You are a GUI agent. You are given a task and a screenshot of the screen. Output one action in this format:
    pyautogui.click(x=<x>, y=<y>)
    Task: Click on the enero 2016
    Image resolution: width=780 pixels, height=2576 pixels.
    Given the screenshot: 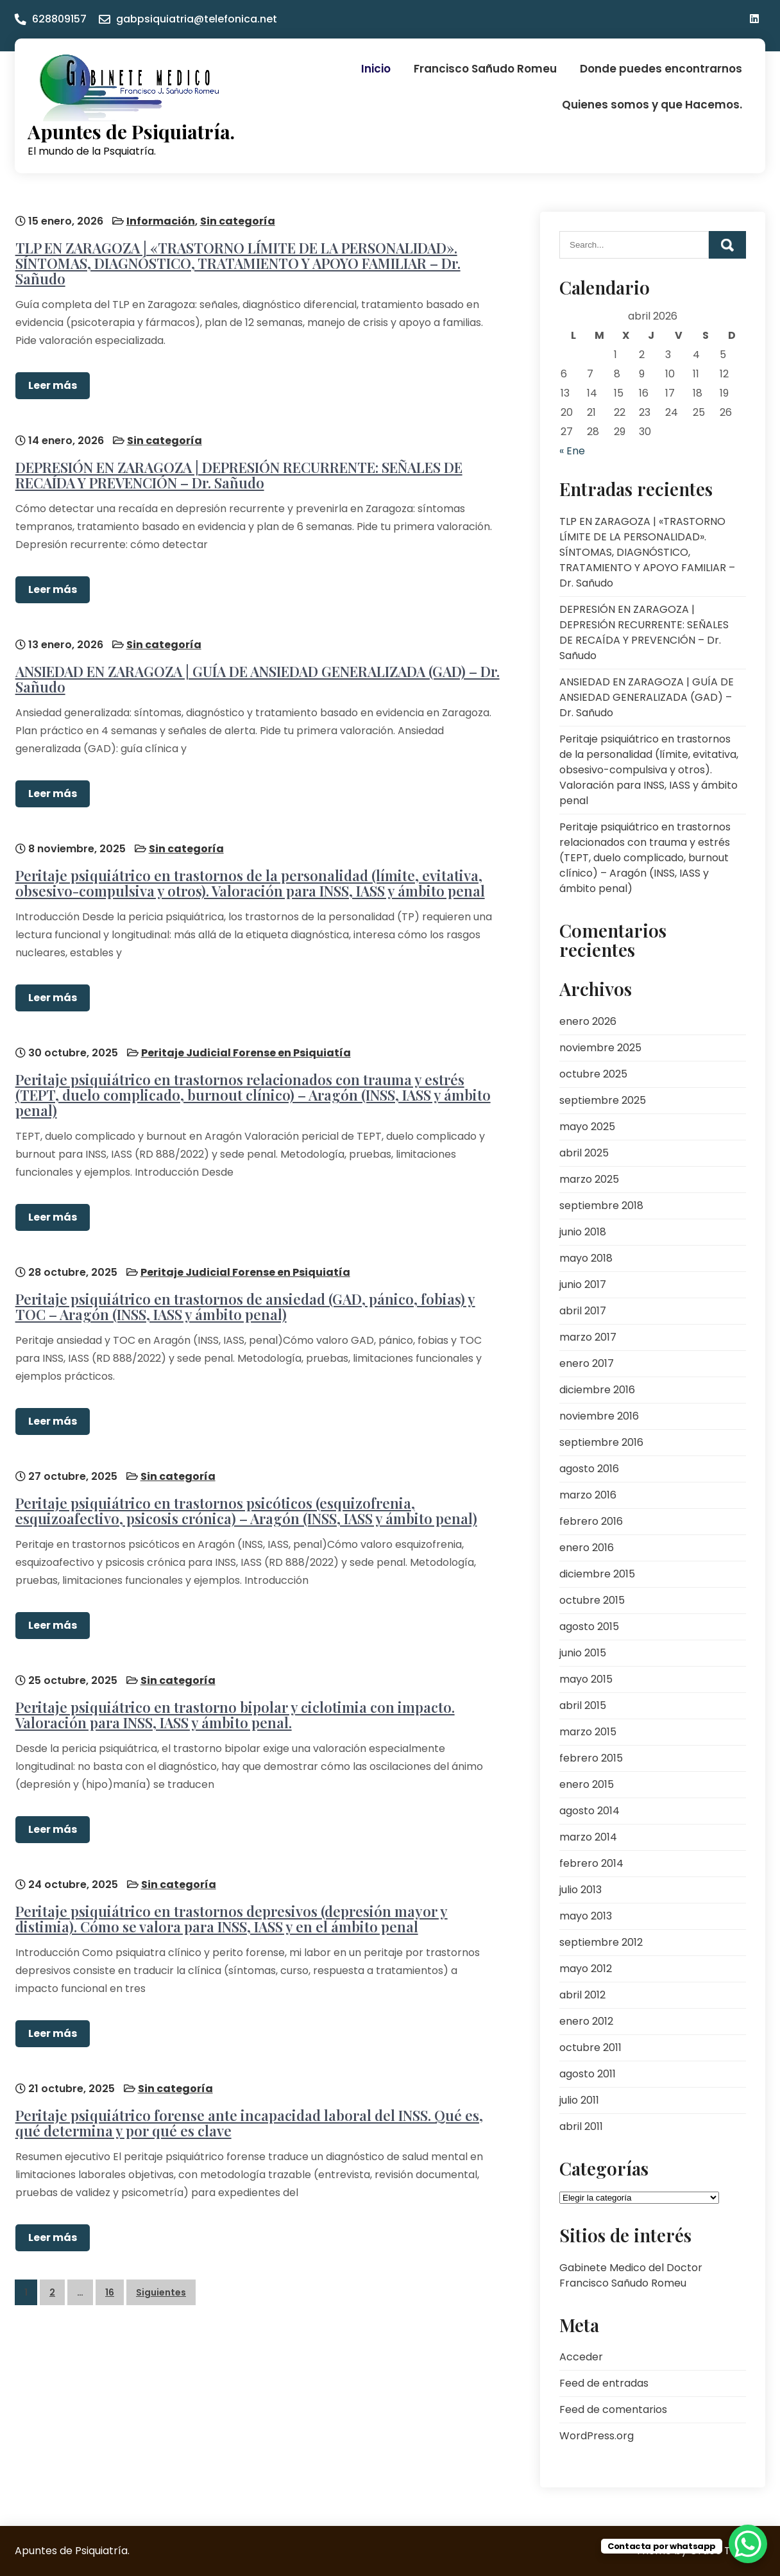 What is the action you would take?
    pyautogui.click(x=586, y=1547)
    